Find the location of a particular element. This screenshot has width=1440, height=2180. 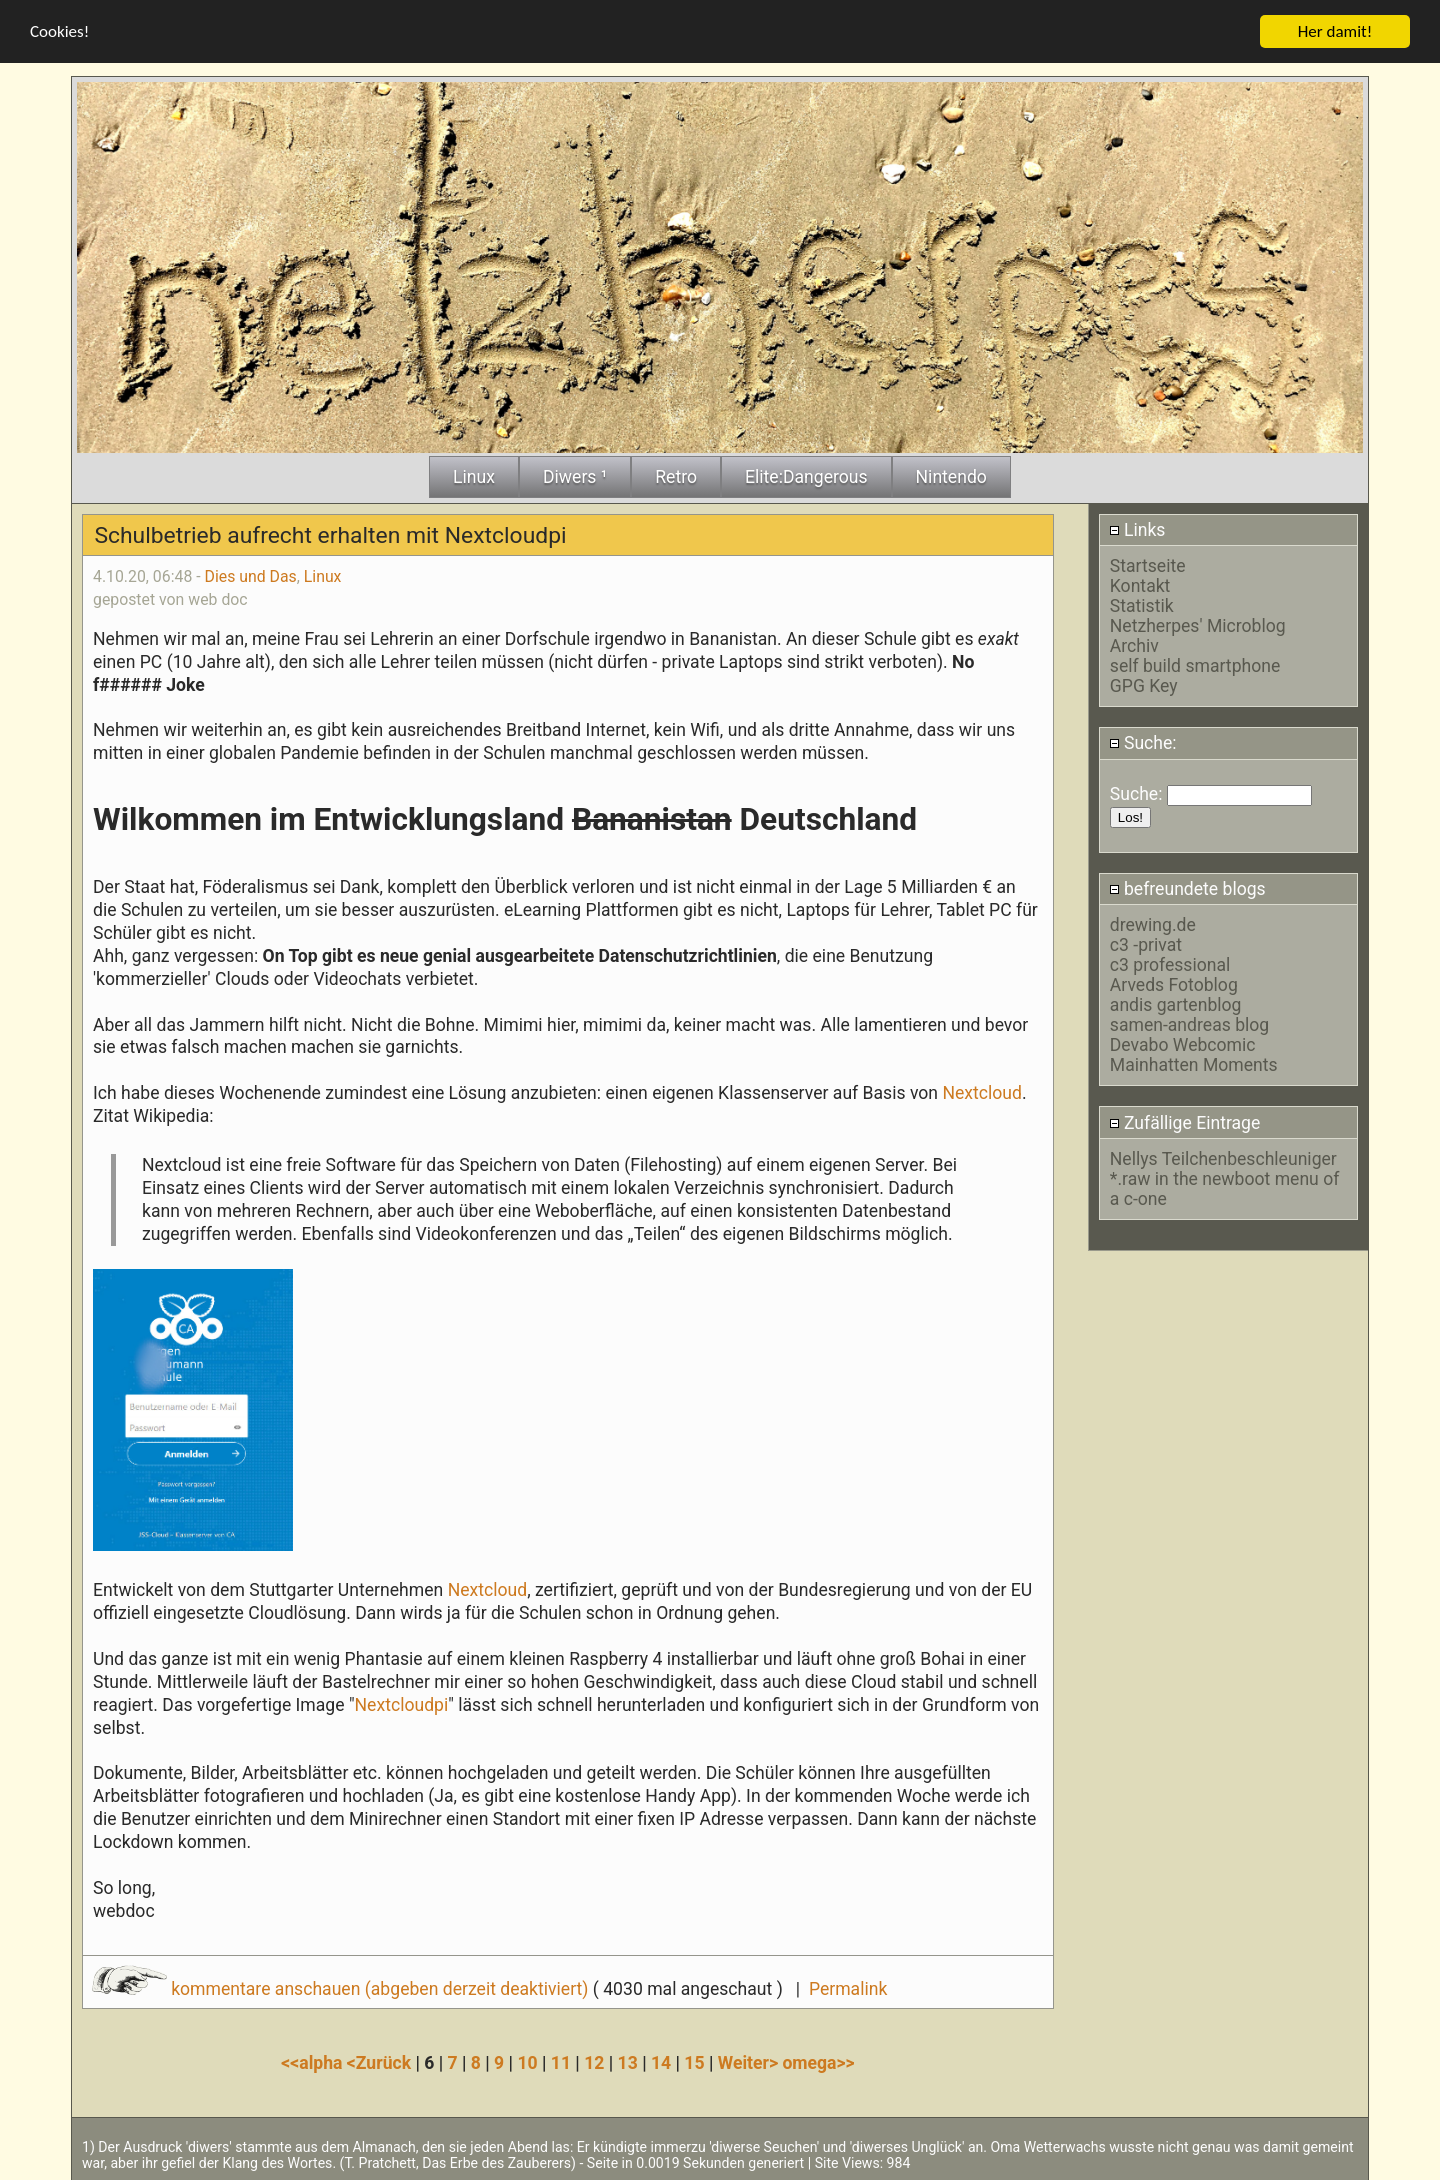

Nextcloudpi is located at coordinates (402, 1703).